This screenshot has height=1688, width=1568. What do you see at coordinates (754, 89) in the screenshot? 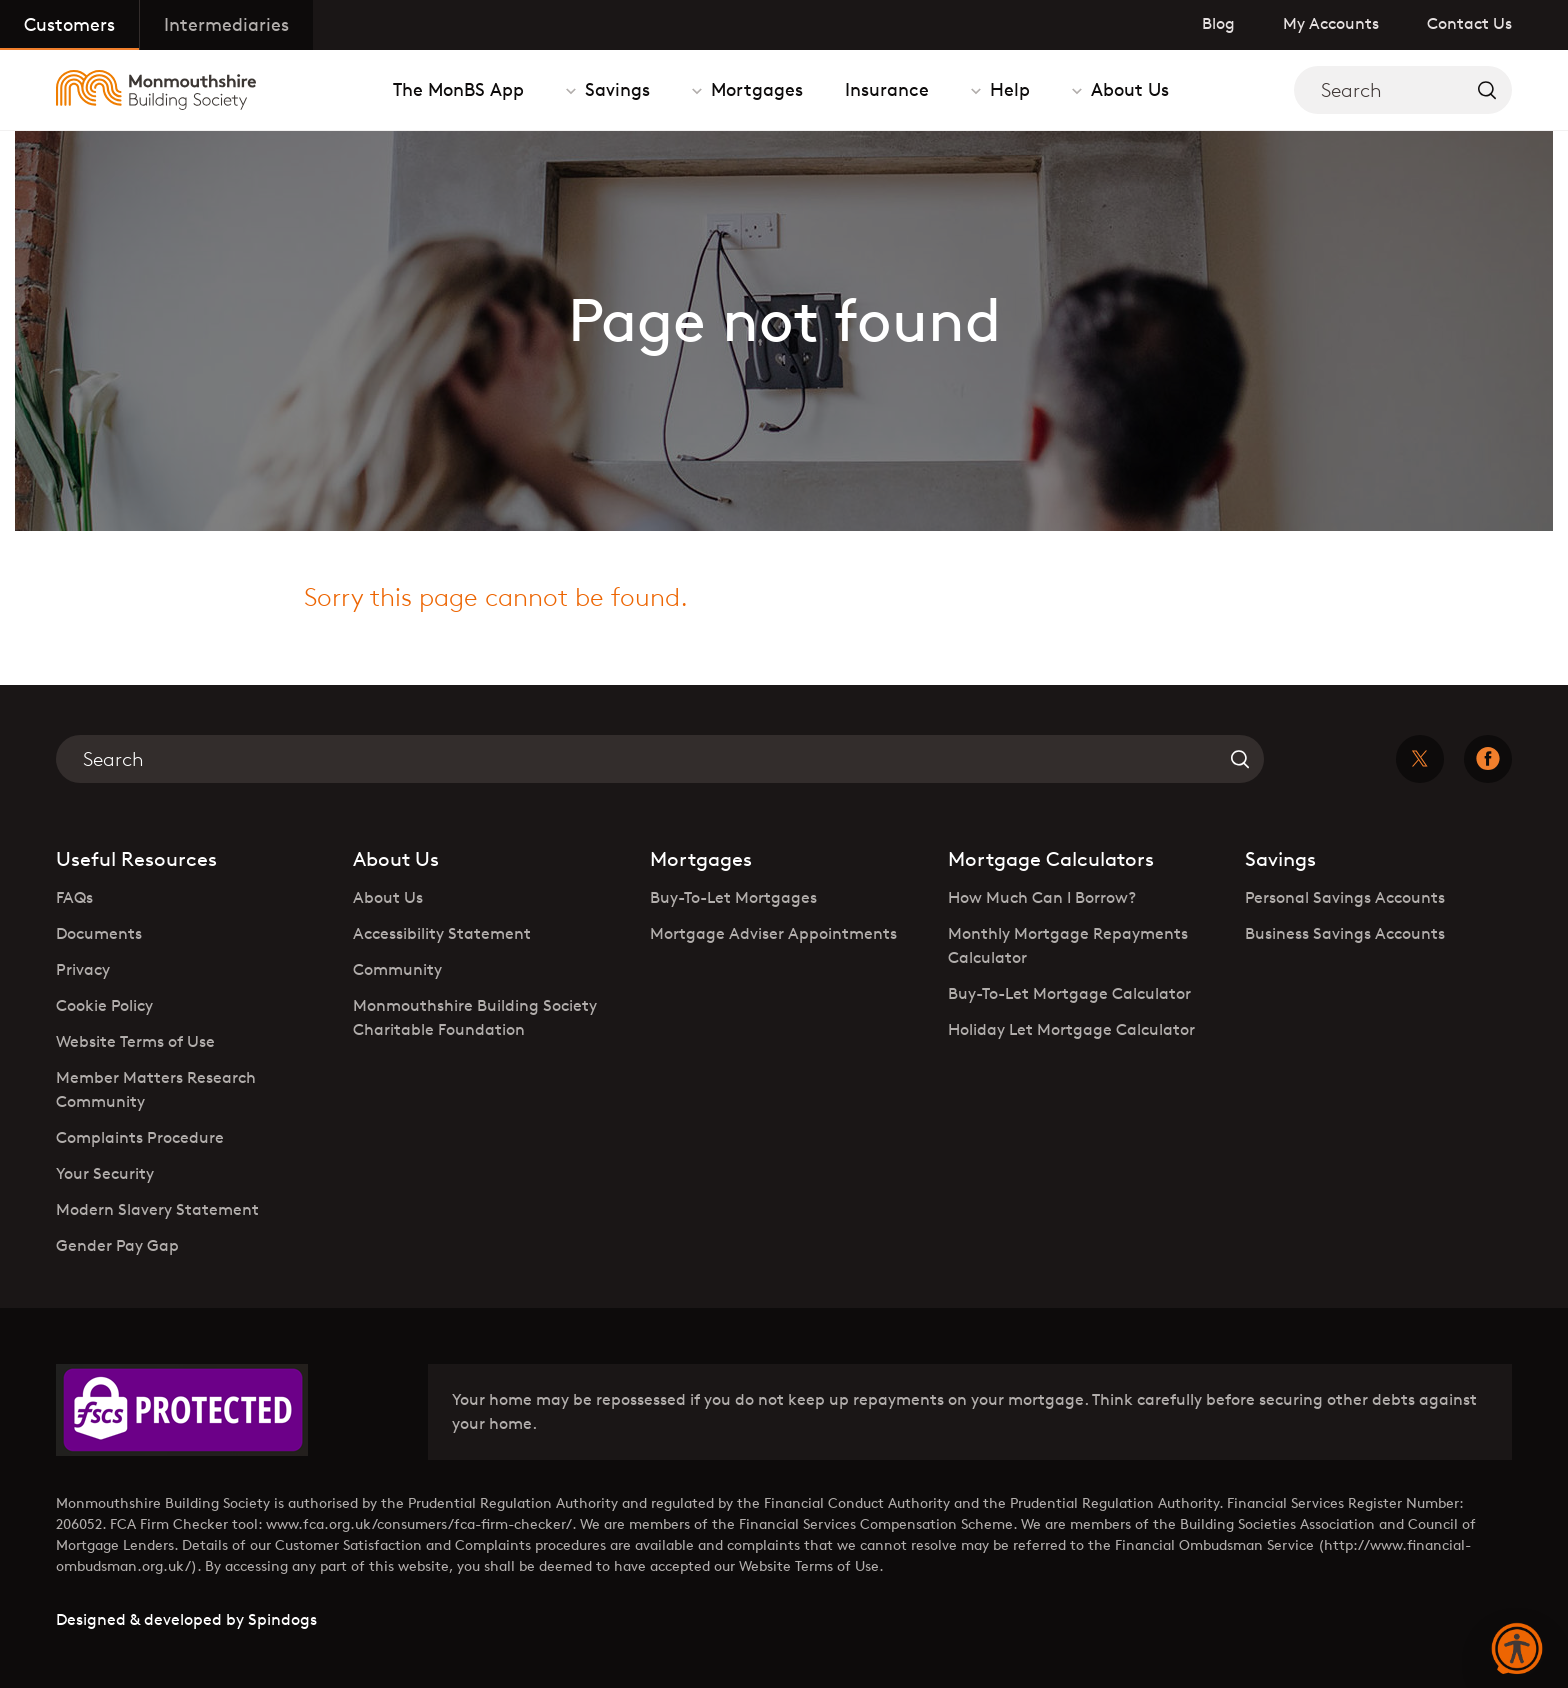
I see `Mortgages` at bounding box center [754, 89].